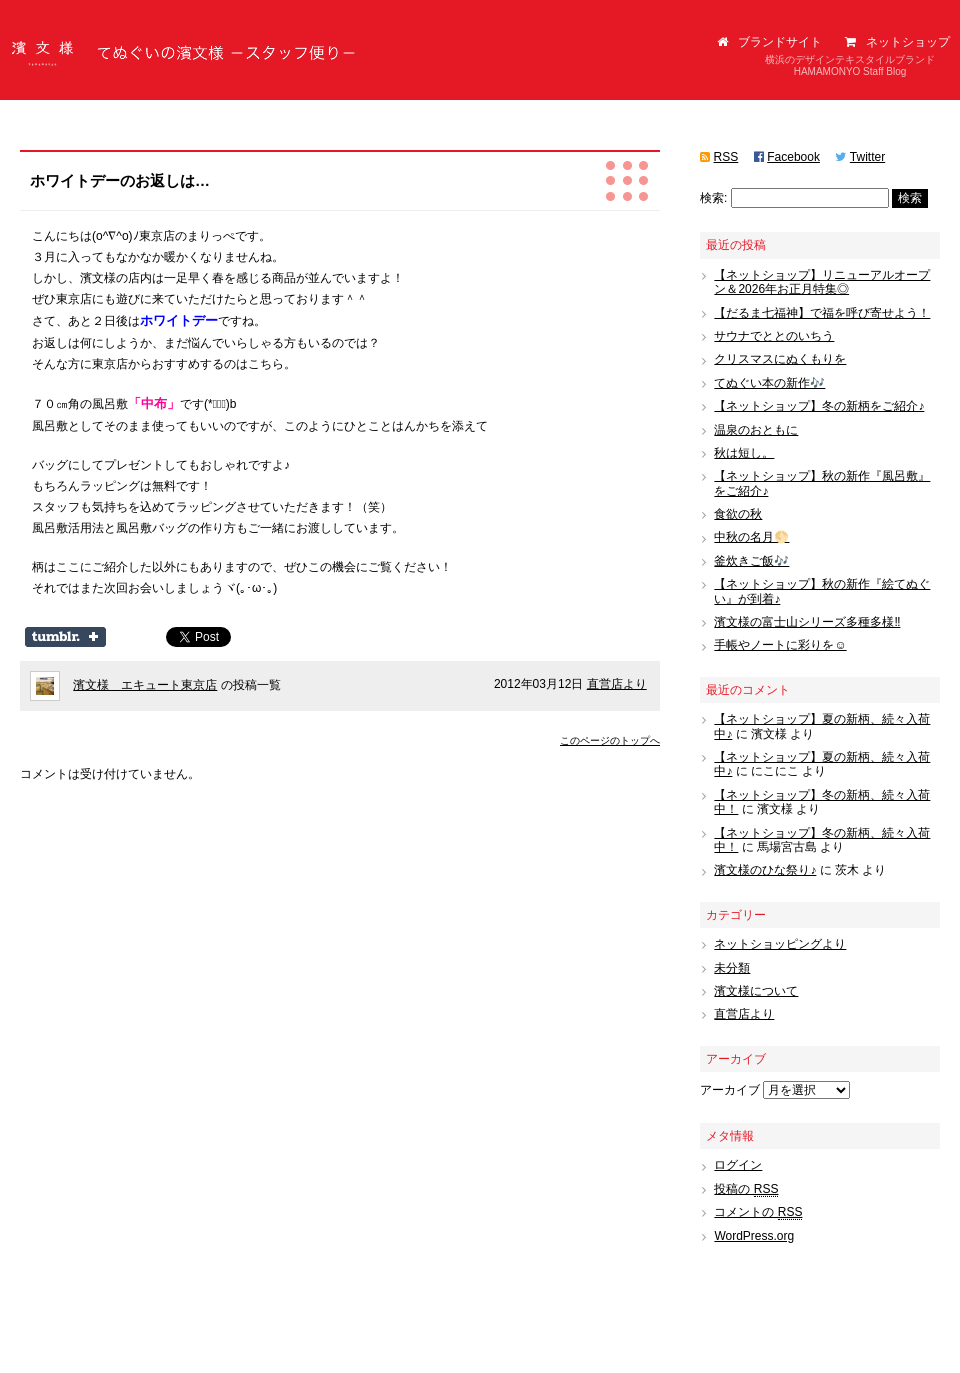  I want to click on 秋は短し。, so click(744, 453).